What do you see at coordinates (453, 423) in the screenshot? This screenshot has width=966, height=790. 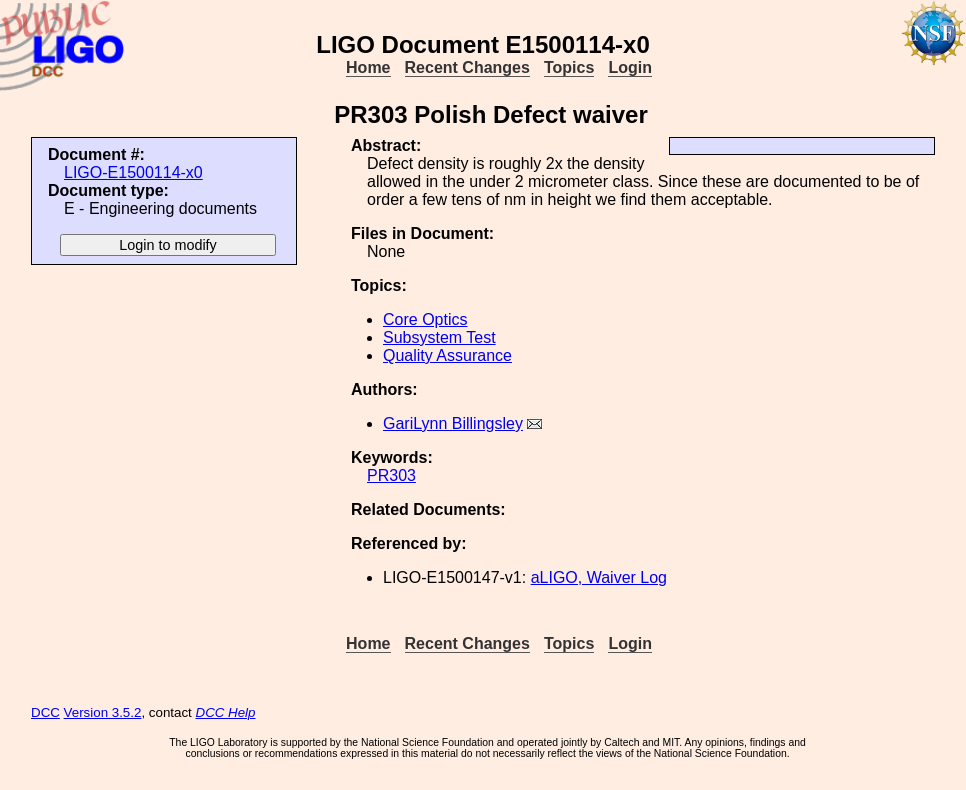 I see `GariLynn Billingsley` at bounding box center [453, 423].